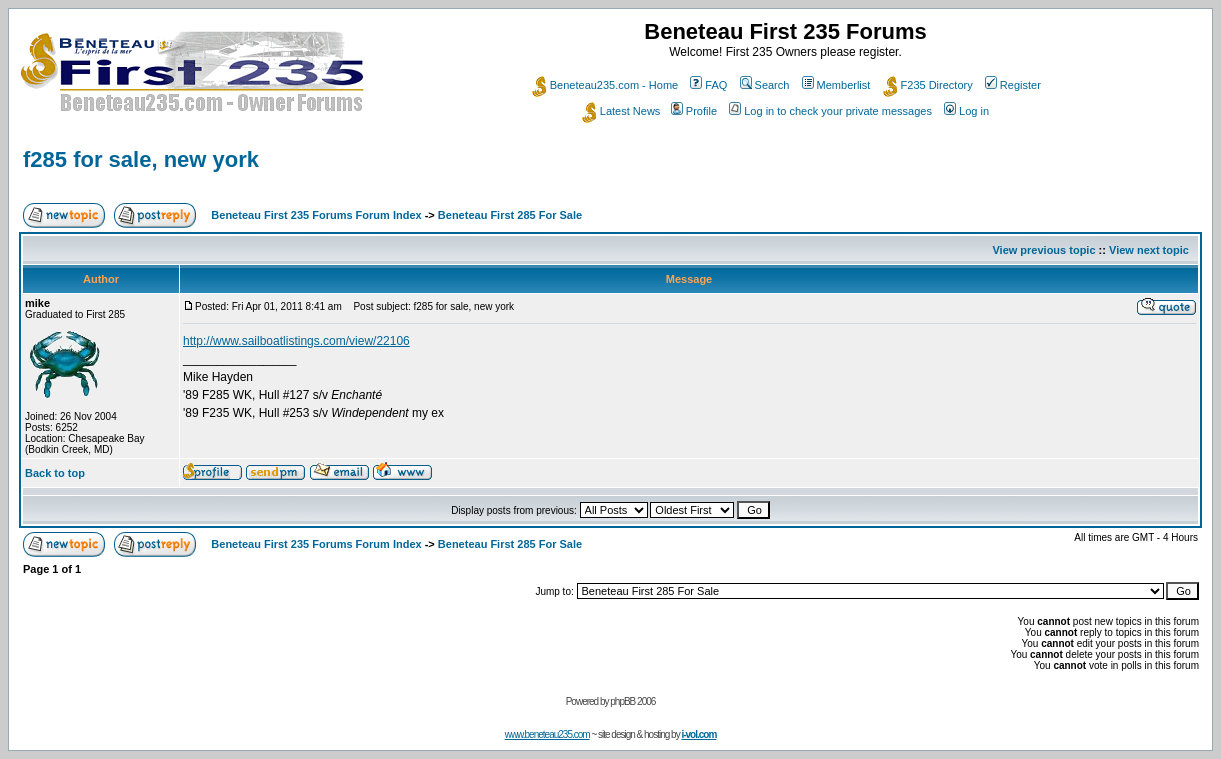 The width and height of the screenshot is (1221, 759). I want to click on www.beneteau235.com, so click(547, 734).